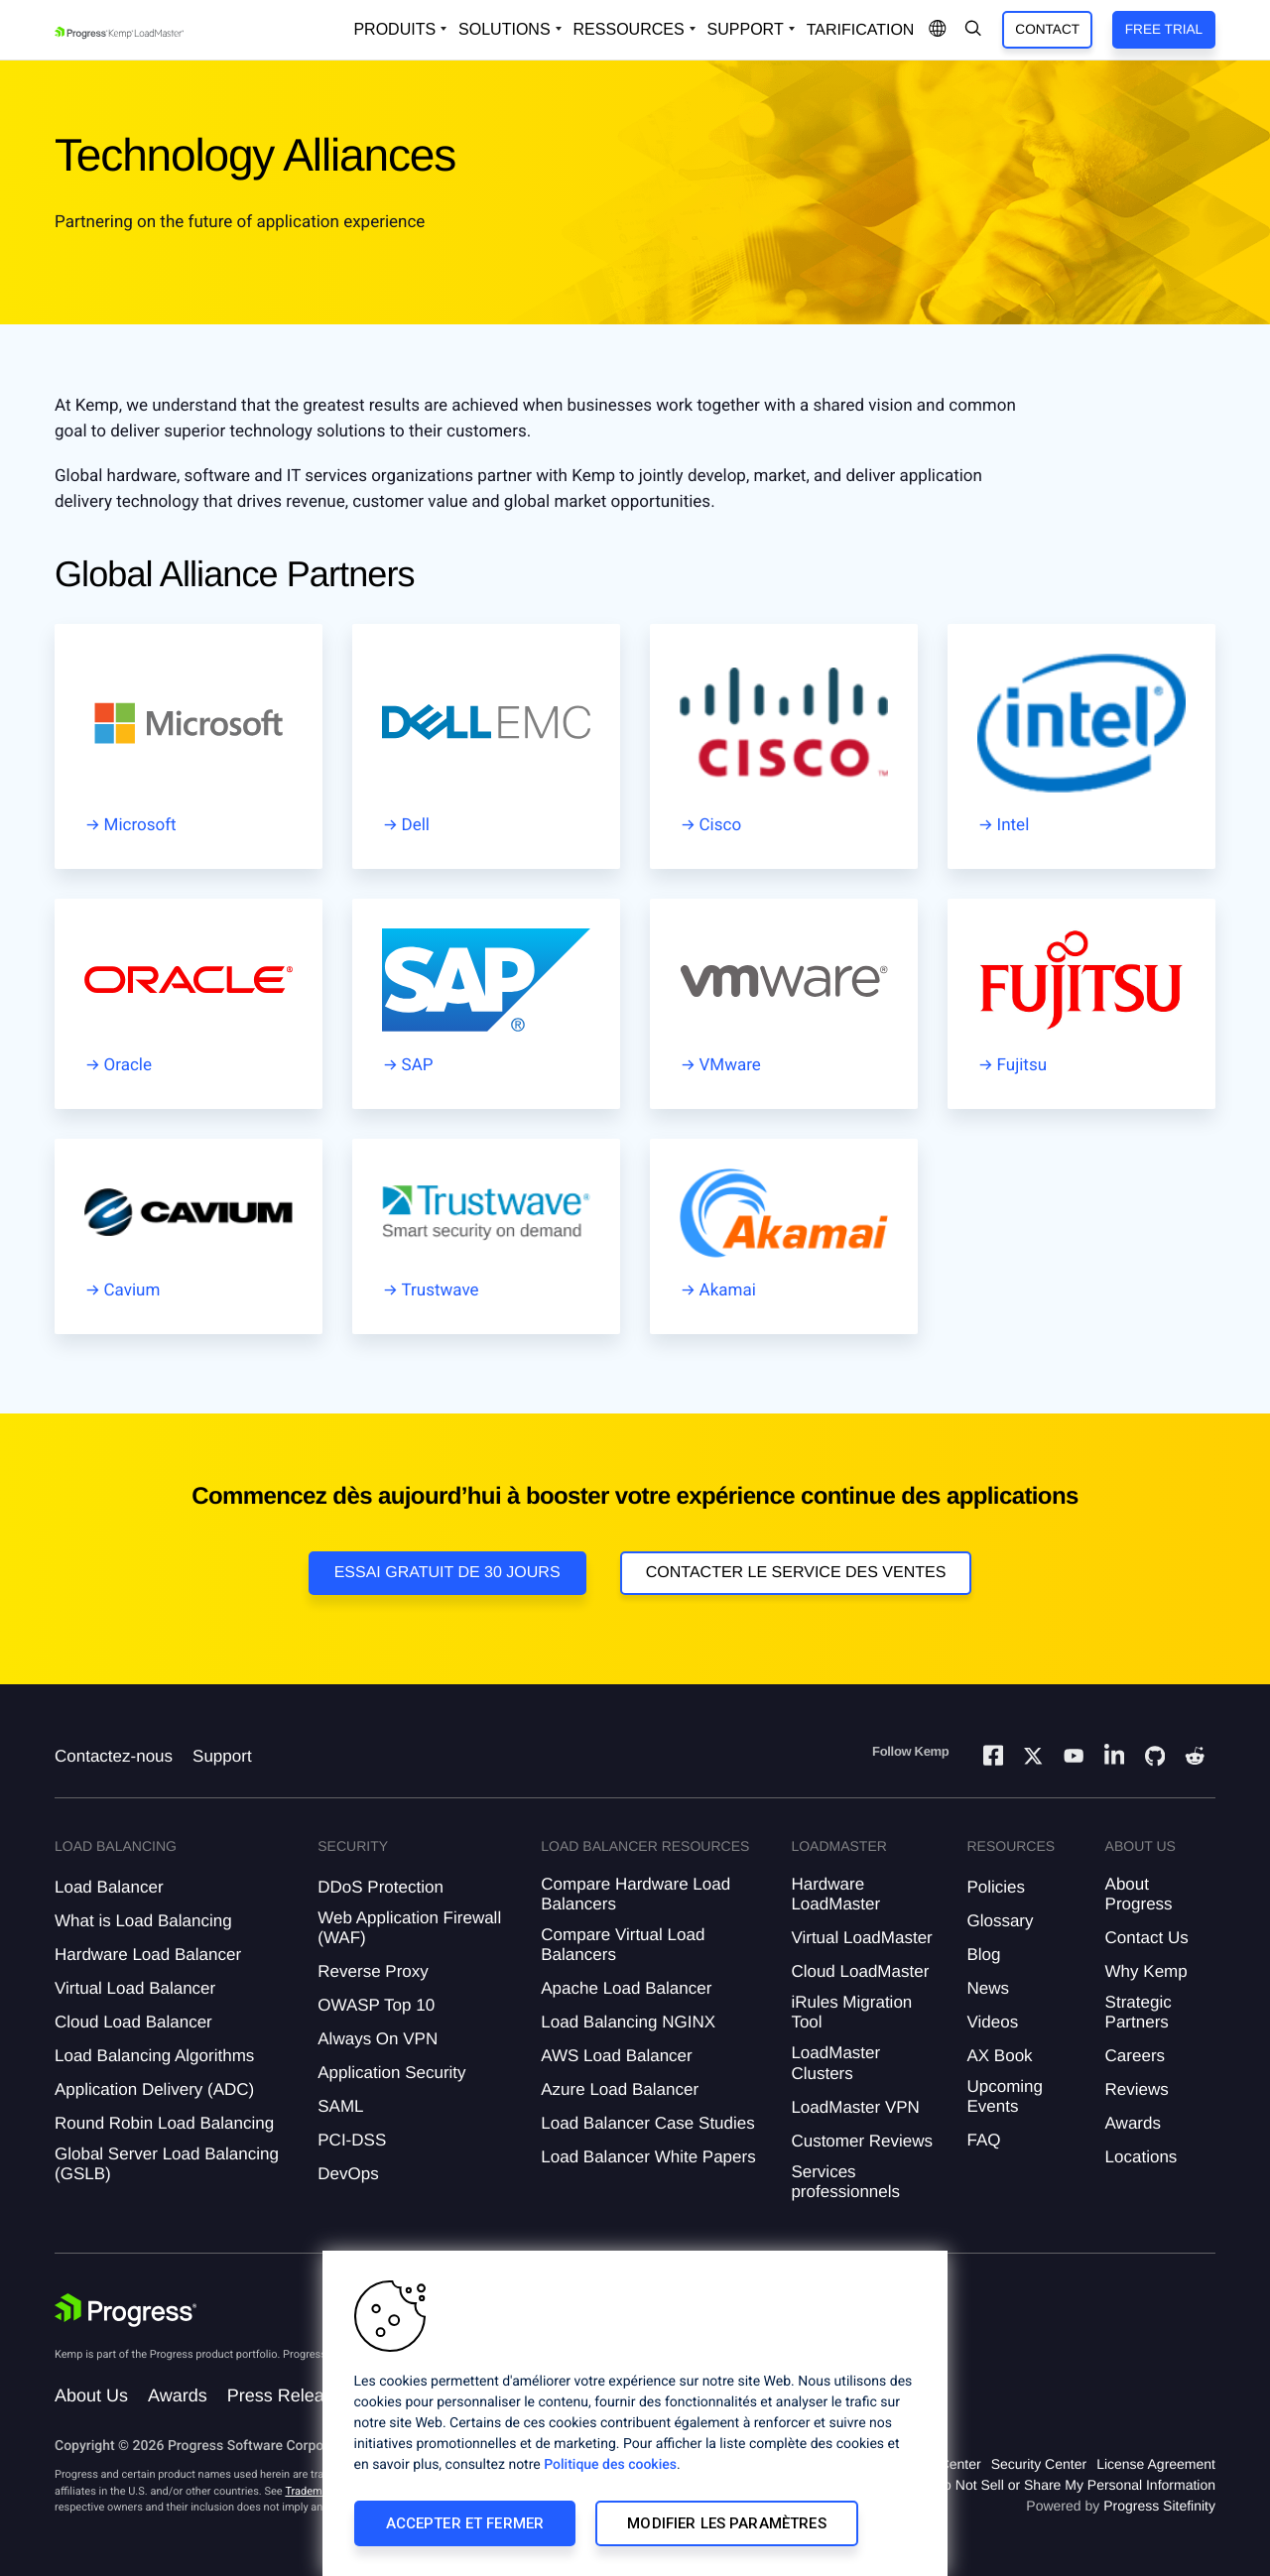 The width and height of the screenshot is (1270, 2576). What do you see at coordinates (992, 2022) in the screenshot?
I see `Videos` at bounding box center [992, 2022].